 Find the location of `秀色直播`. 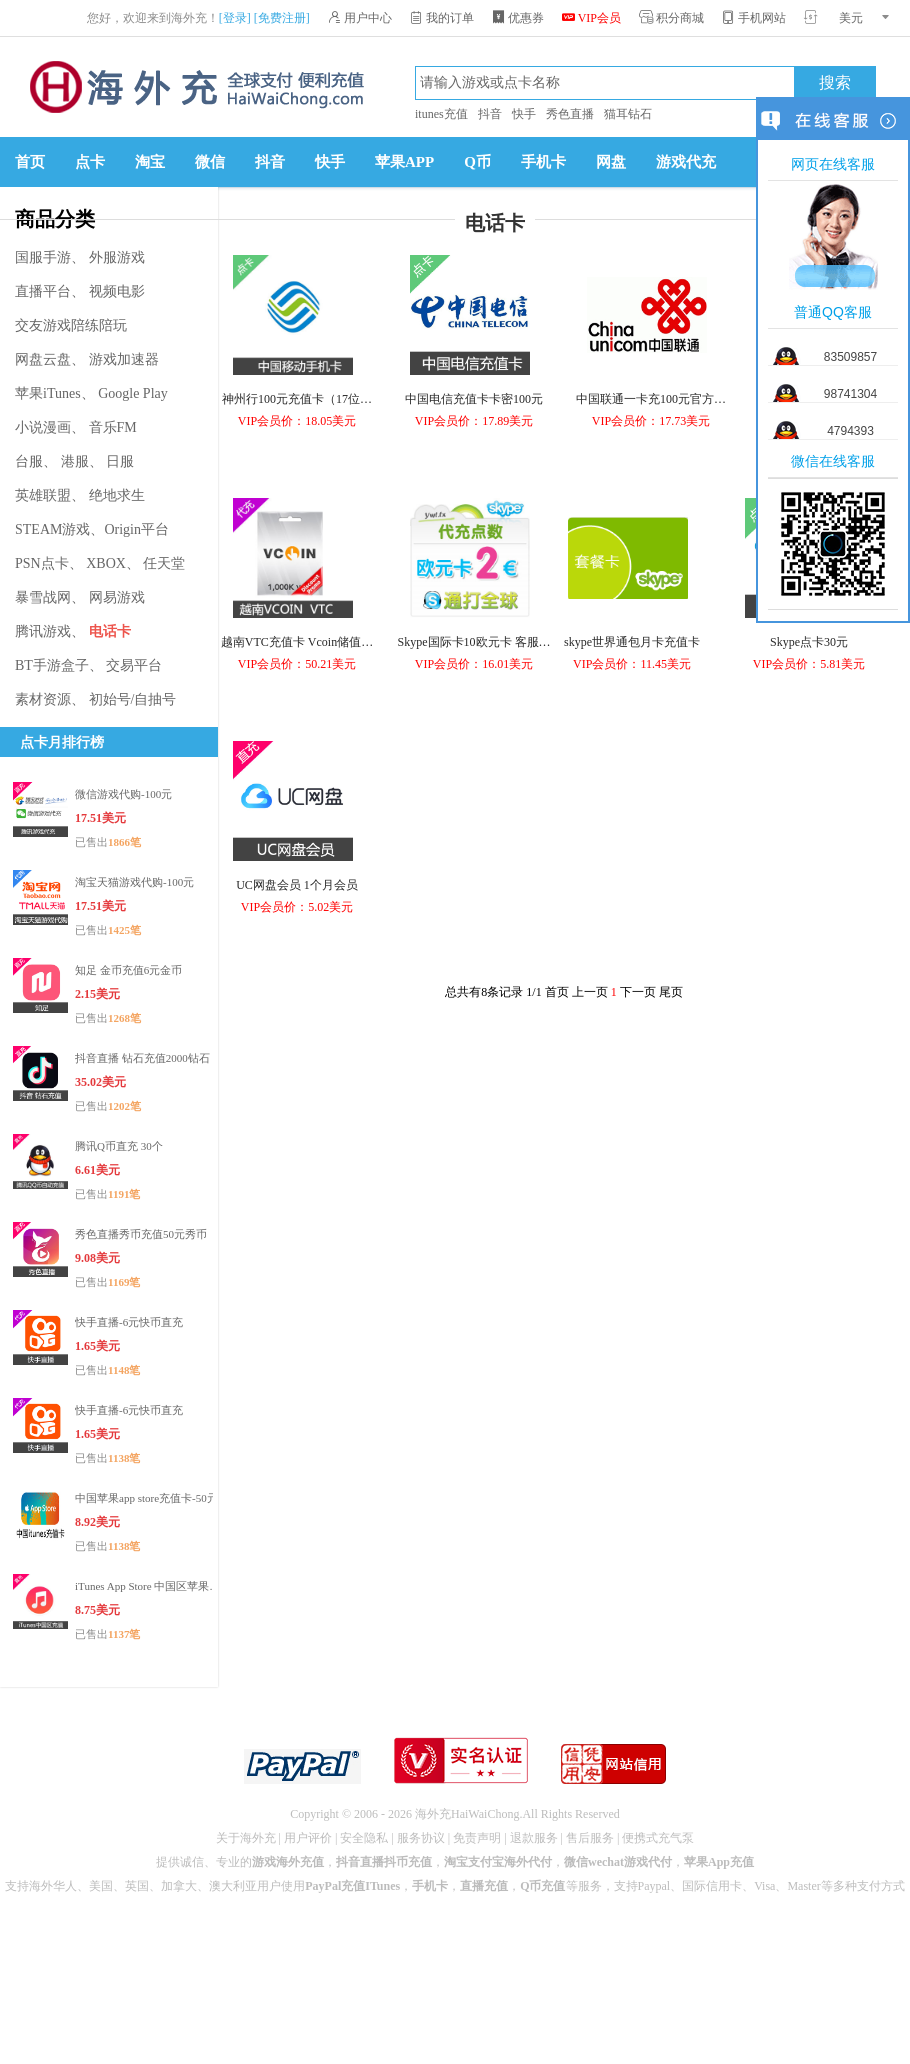

秀色直播 is located at coordinates (570, 114).